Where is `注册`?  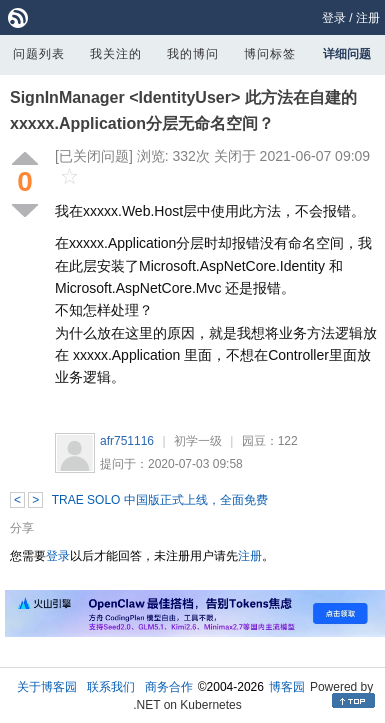
注册 is located at coordinates (368, 18).